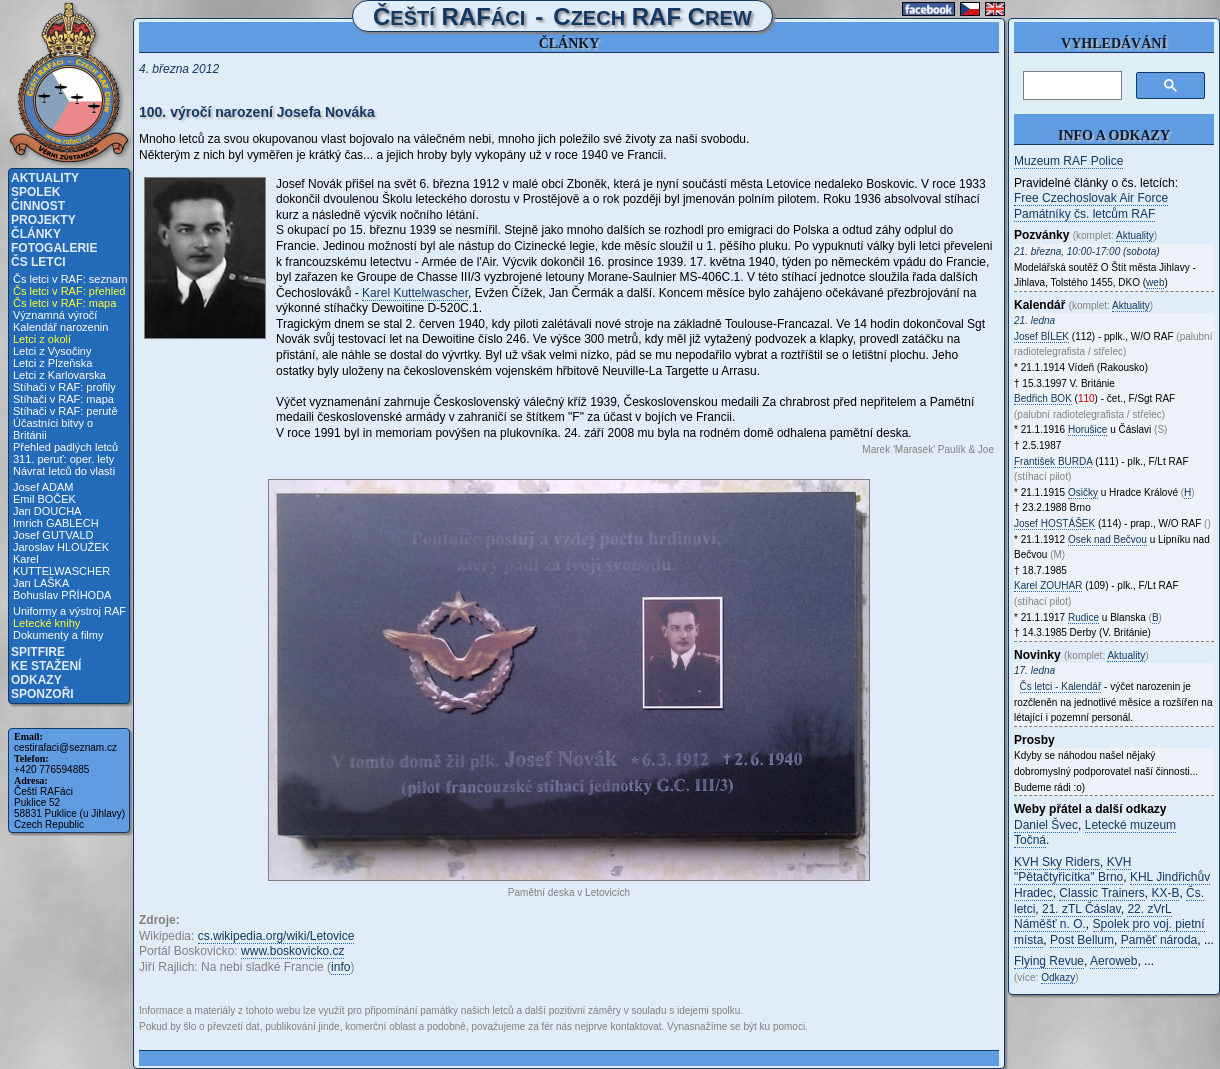 Image resolution: width=1220 pixels, height=1069 pixels. What do you see at coordinates (56, 523) in the screenshot?
I see `Imrich GABLECH` at bounding box center [56, 523].